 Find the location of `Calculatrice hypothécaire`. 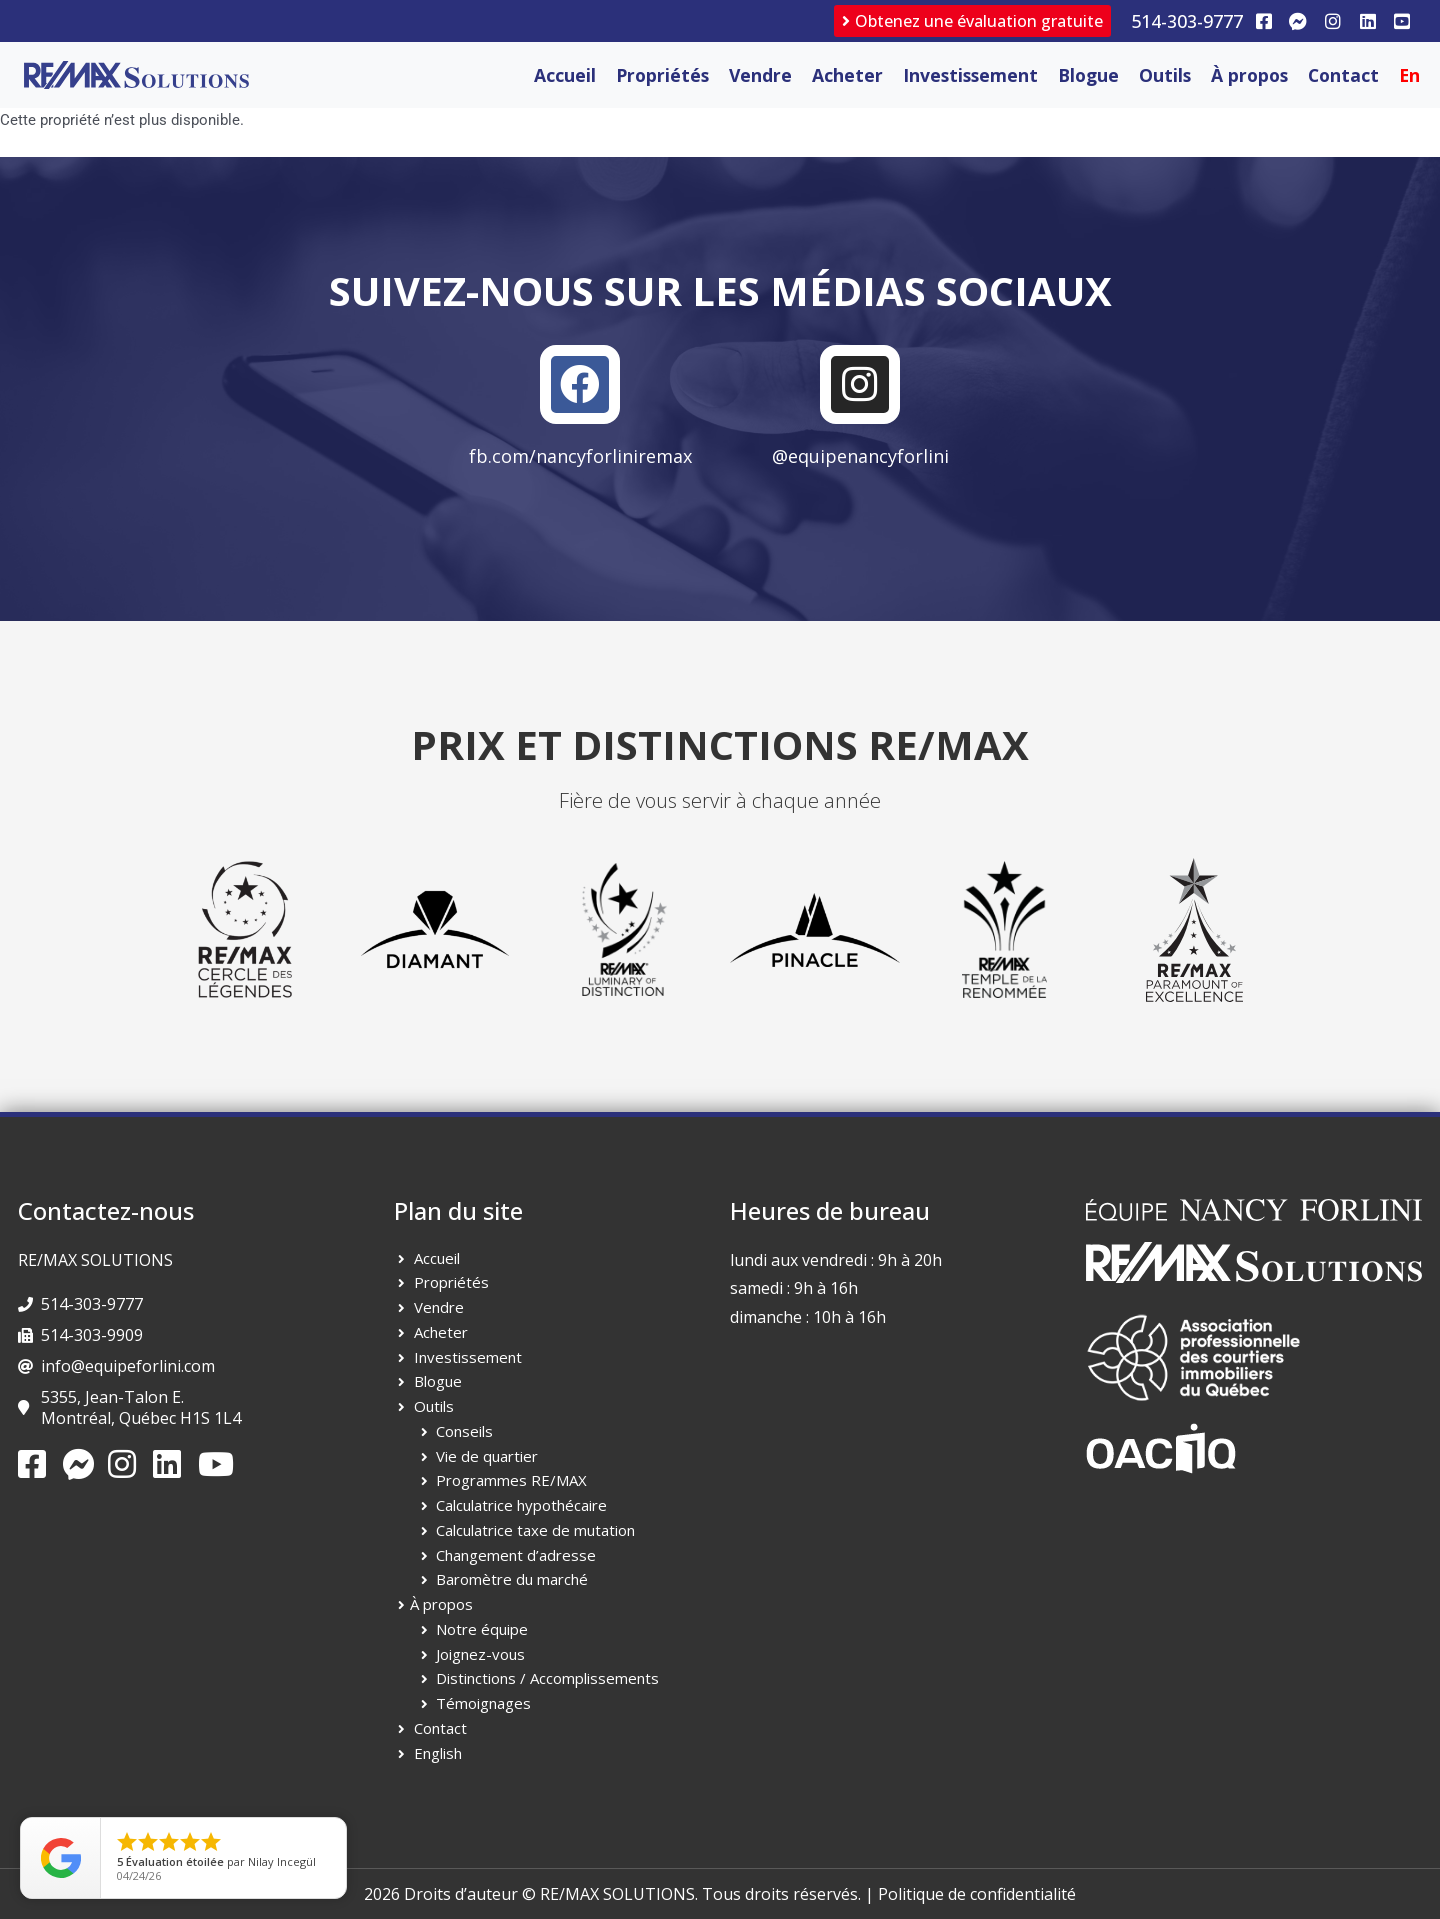

Calculatrice hypothécaire is located at coordinates (521, 1506).